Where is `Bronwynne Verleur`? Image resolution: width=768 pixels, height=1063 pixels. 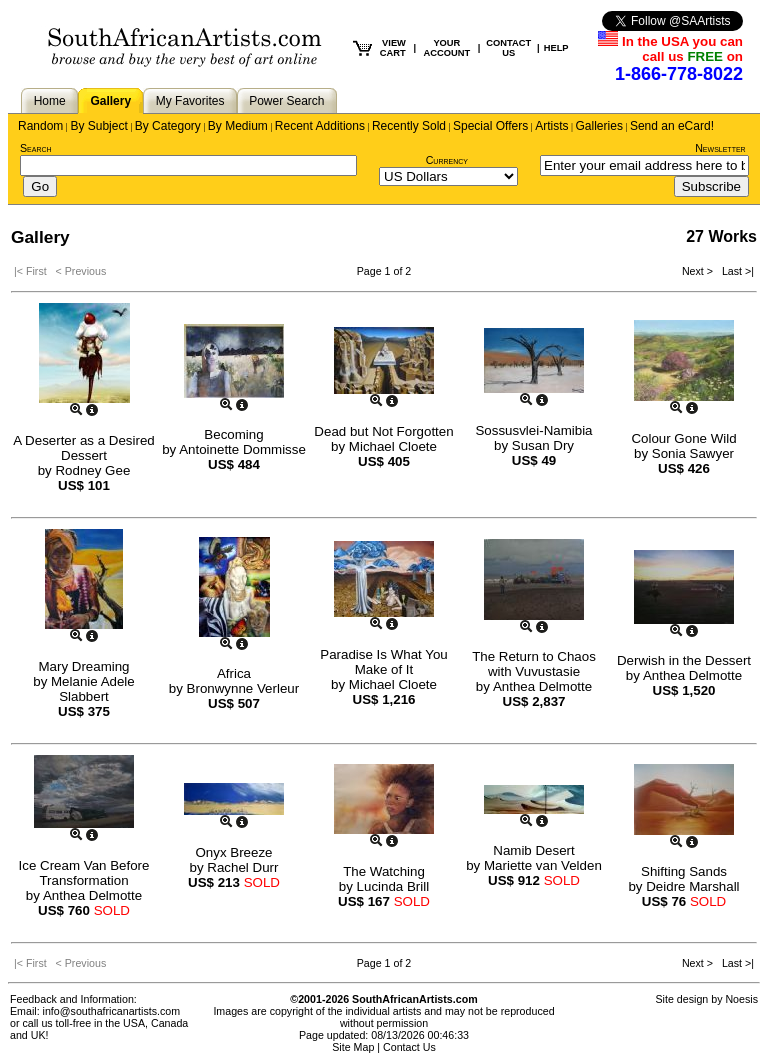
Bronwynne Verleur is located at coordinates (243, 688).